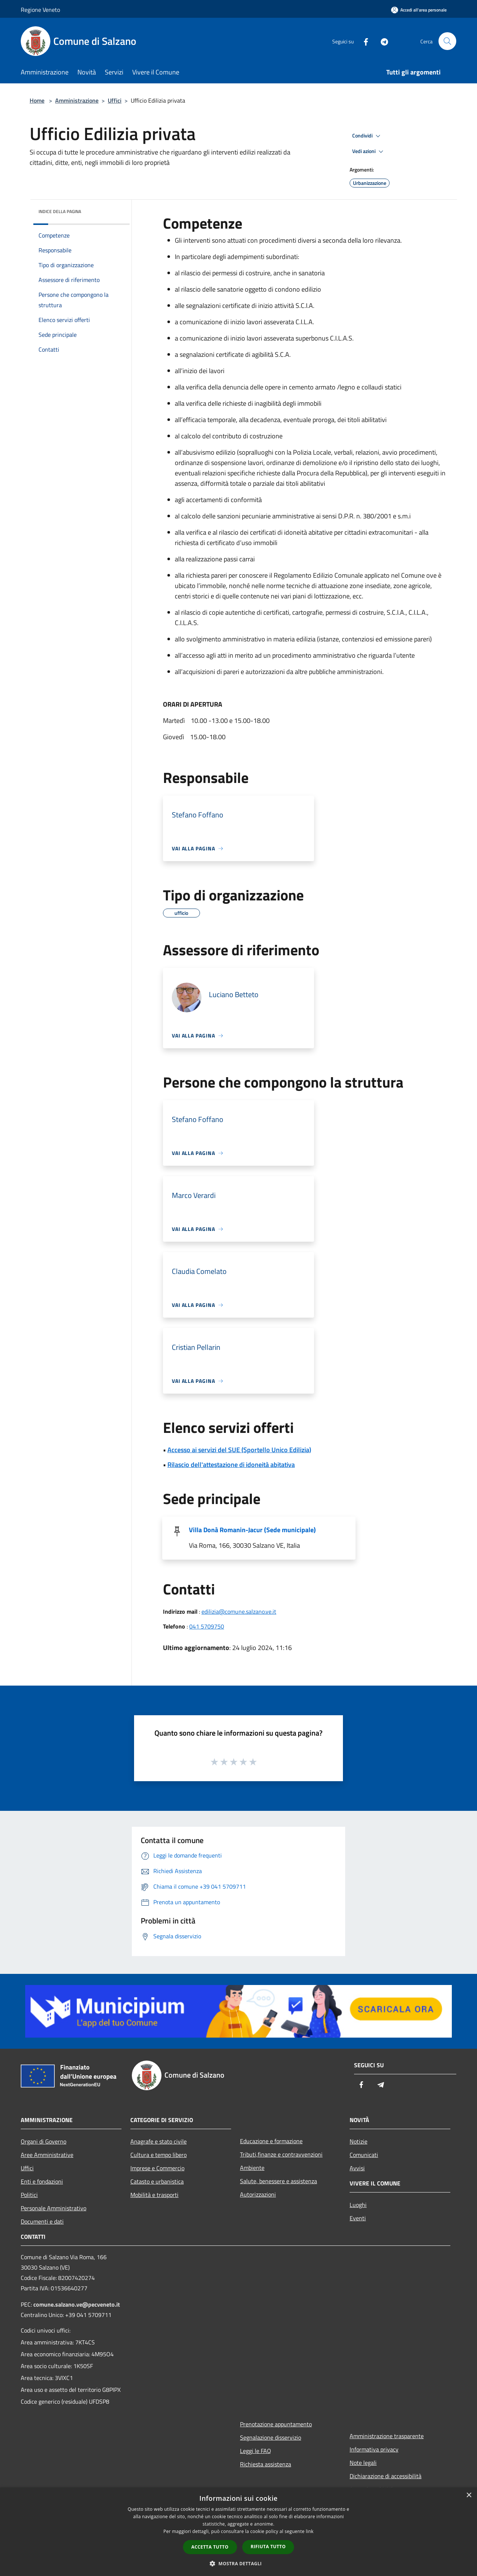 The image size is (477, 2576). Describe the element at coordinates (358, 2204) in the screenshot. I see `Luoghi` at that location.